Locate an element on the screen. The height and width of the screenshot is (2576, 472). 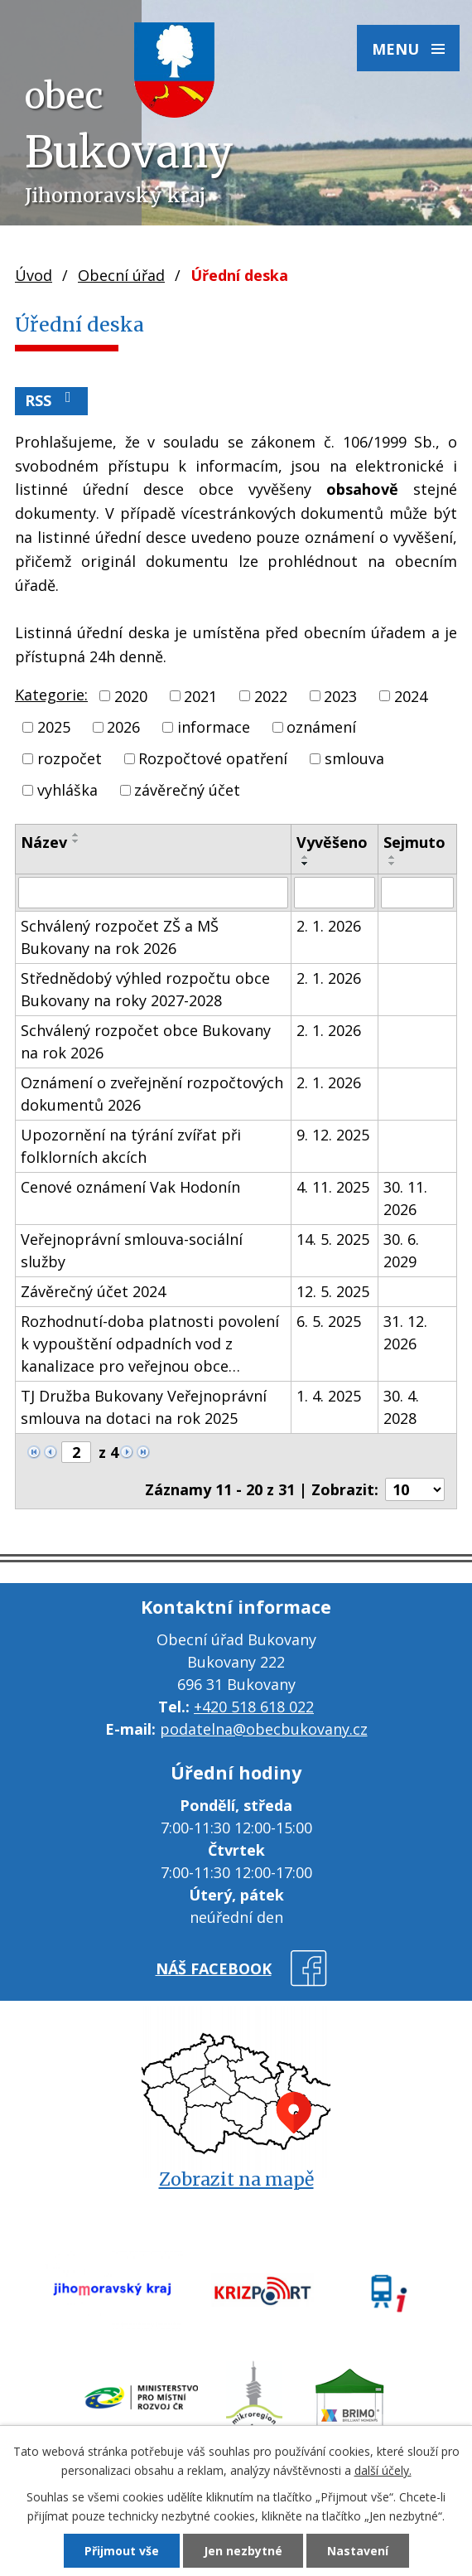
2. 1. 2026 is located at coordinates (328, 926).